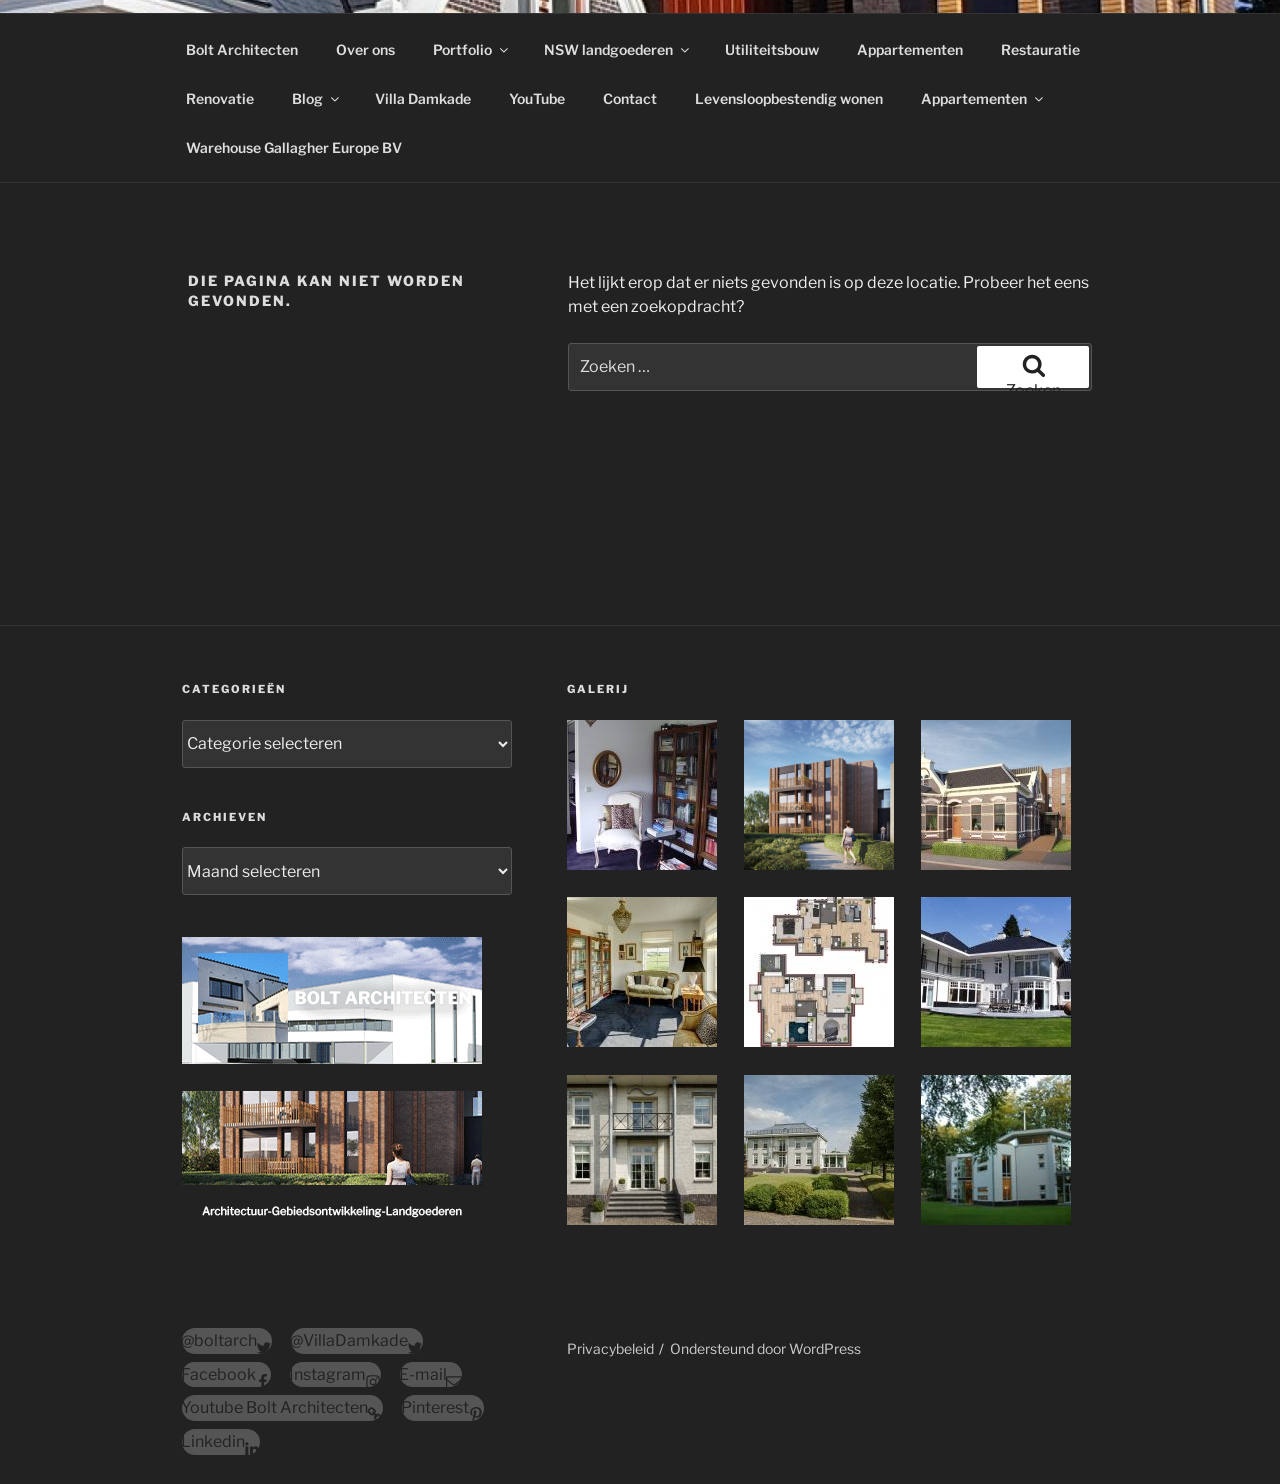 The image size is (1280, 1484). Describe the element at coordinates (765, 1348) in the screenshot. I see `Ondersteund door WordPress` at that location.